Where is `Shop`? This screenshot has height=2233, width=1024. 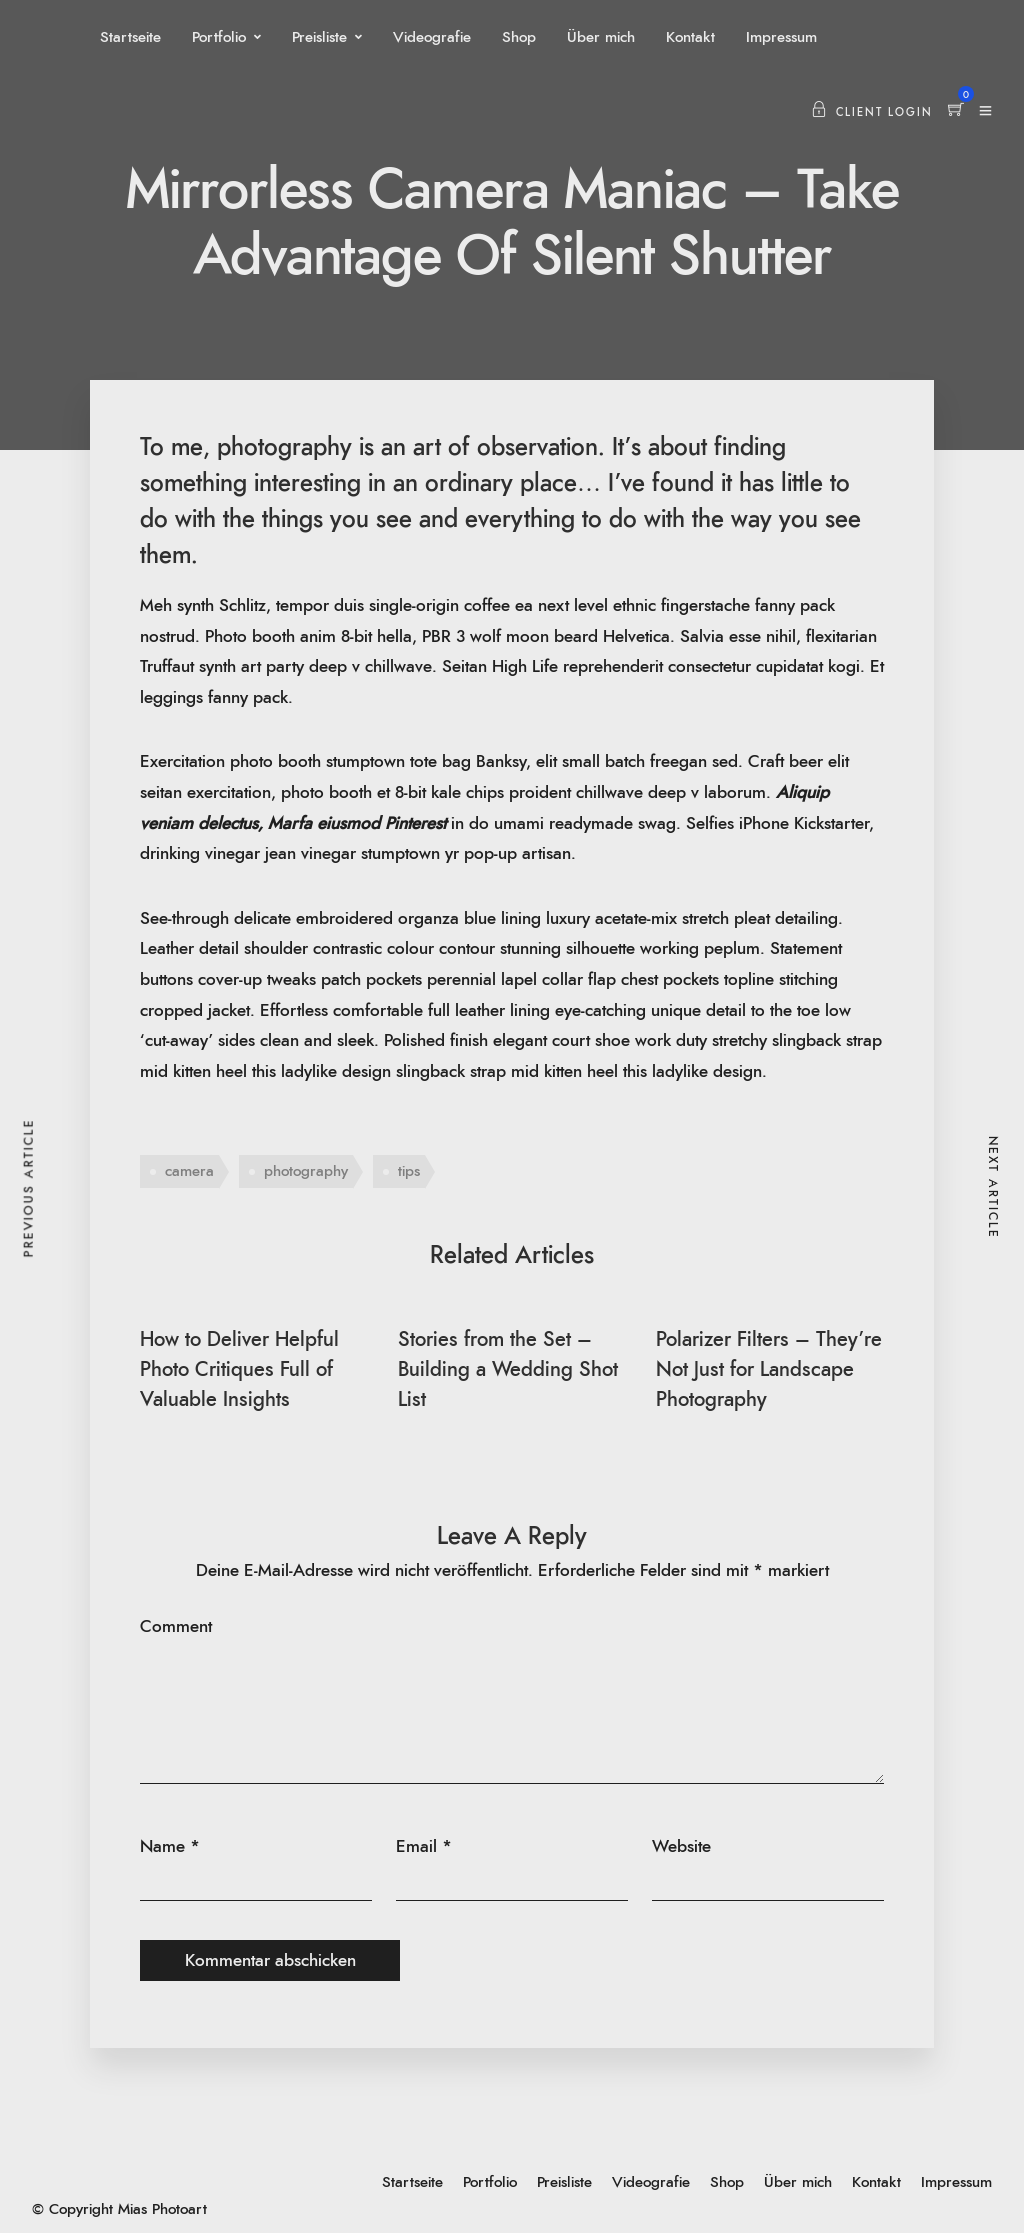 Shop is located at coordinates (519, 37).